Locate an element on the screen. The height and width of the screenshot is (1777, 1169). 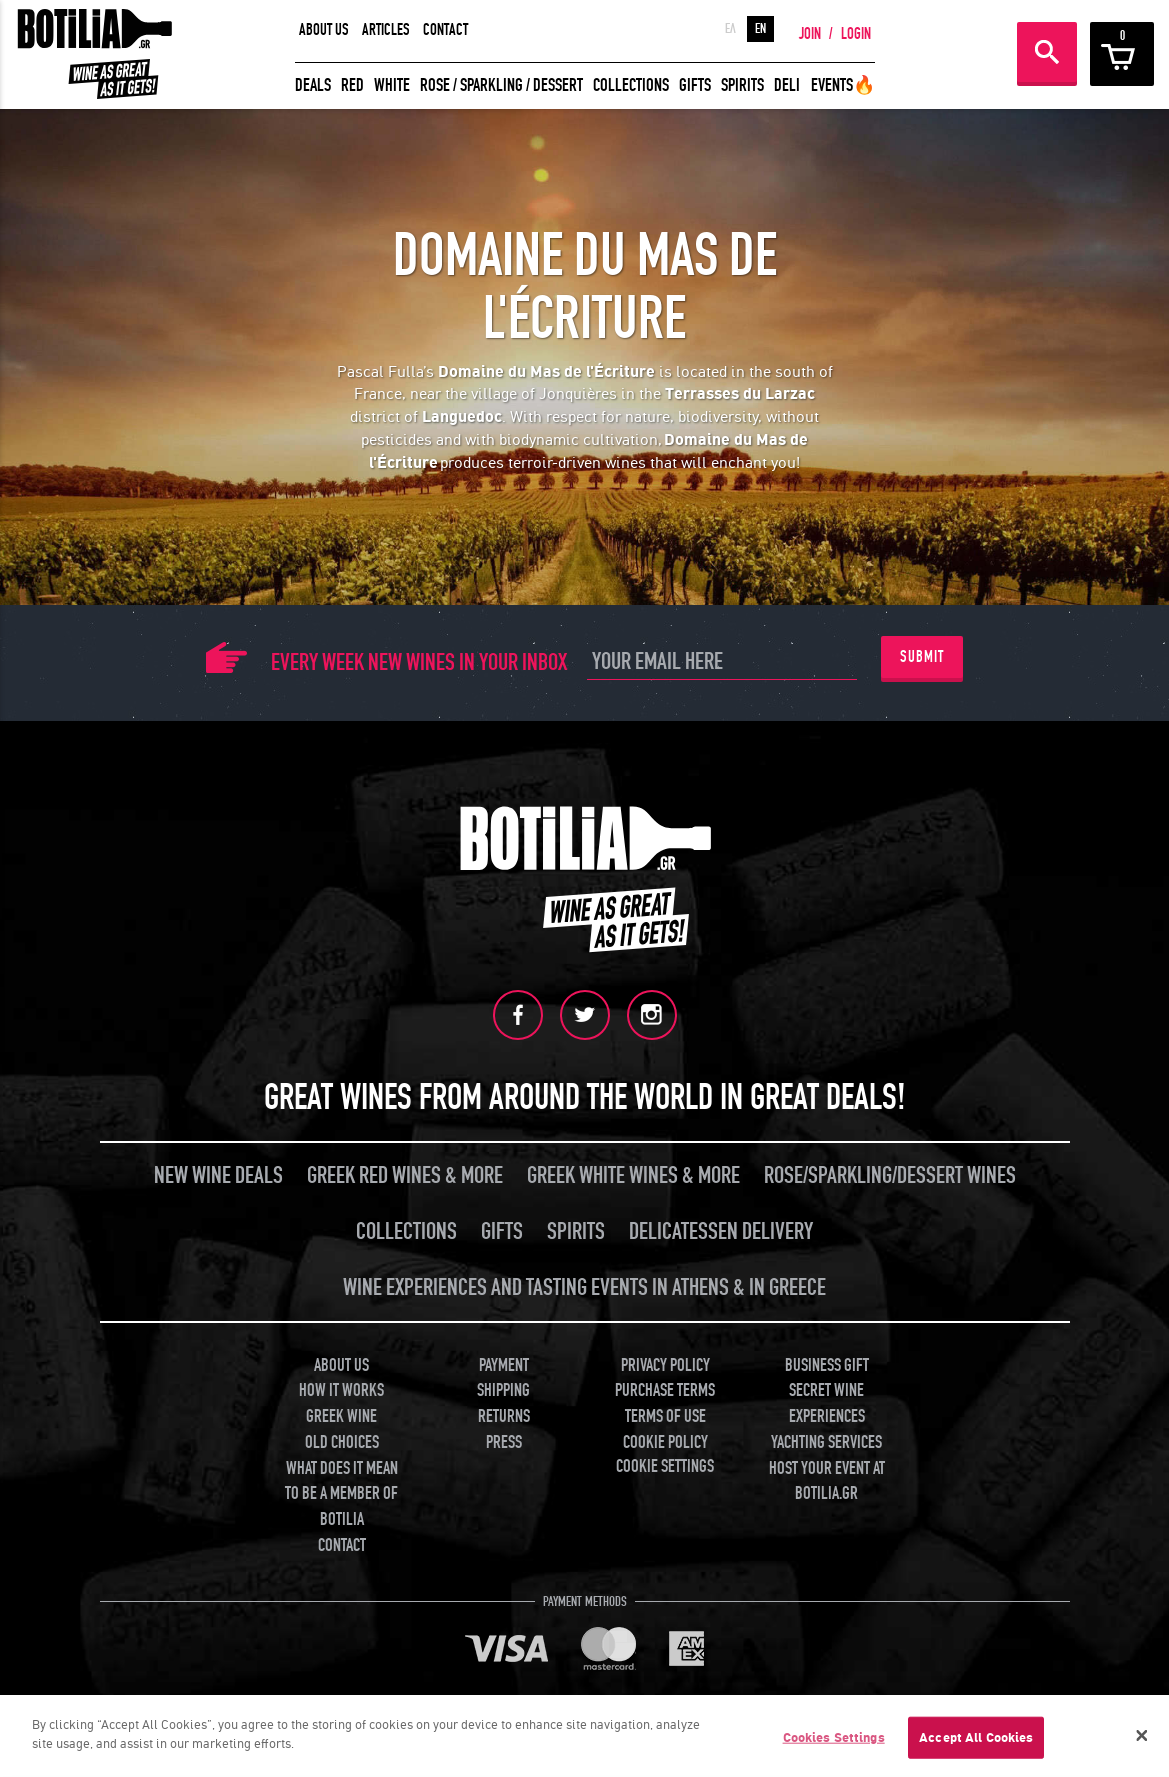
JOIN is located at coordinates (810, 34).